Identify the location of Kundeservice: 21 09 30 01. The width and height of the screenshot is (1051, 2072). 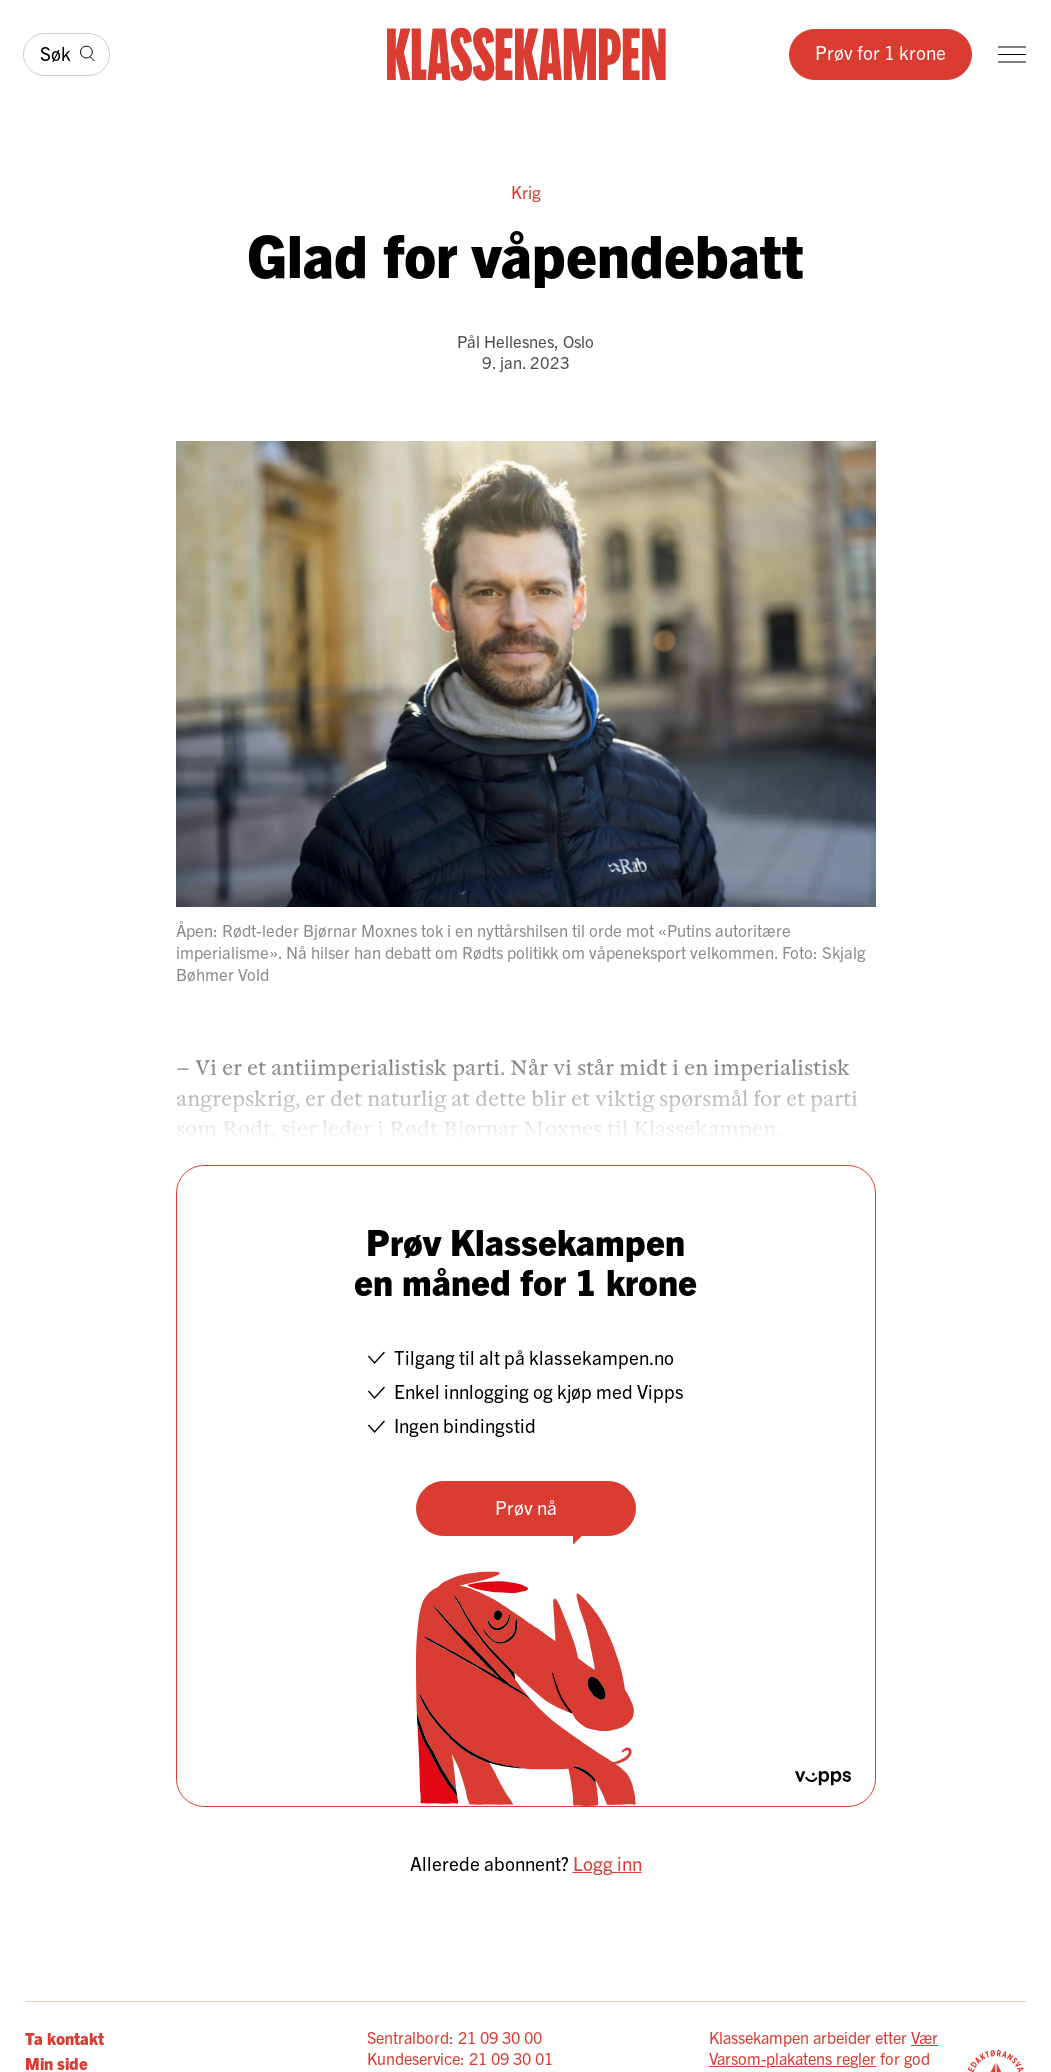
(460, 2058).